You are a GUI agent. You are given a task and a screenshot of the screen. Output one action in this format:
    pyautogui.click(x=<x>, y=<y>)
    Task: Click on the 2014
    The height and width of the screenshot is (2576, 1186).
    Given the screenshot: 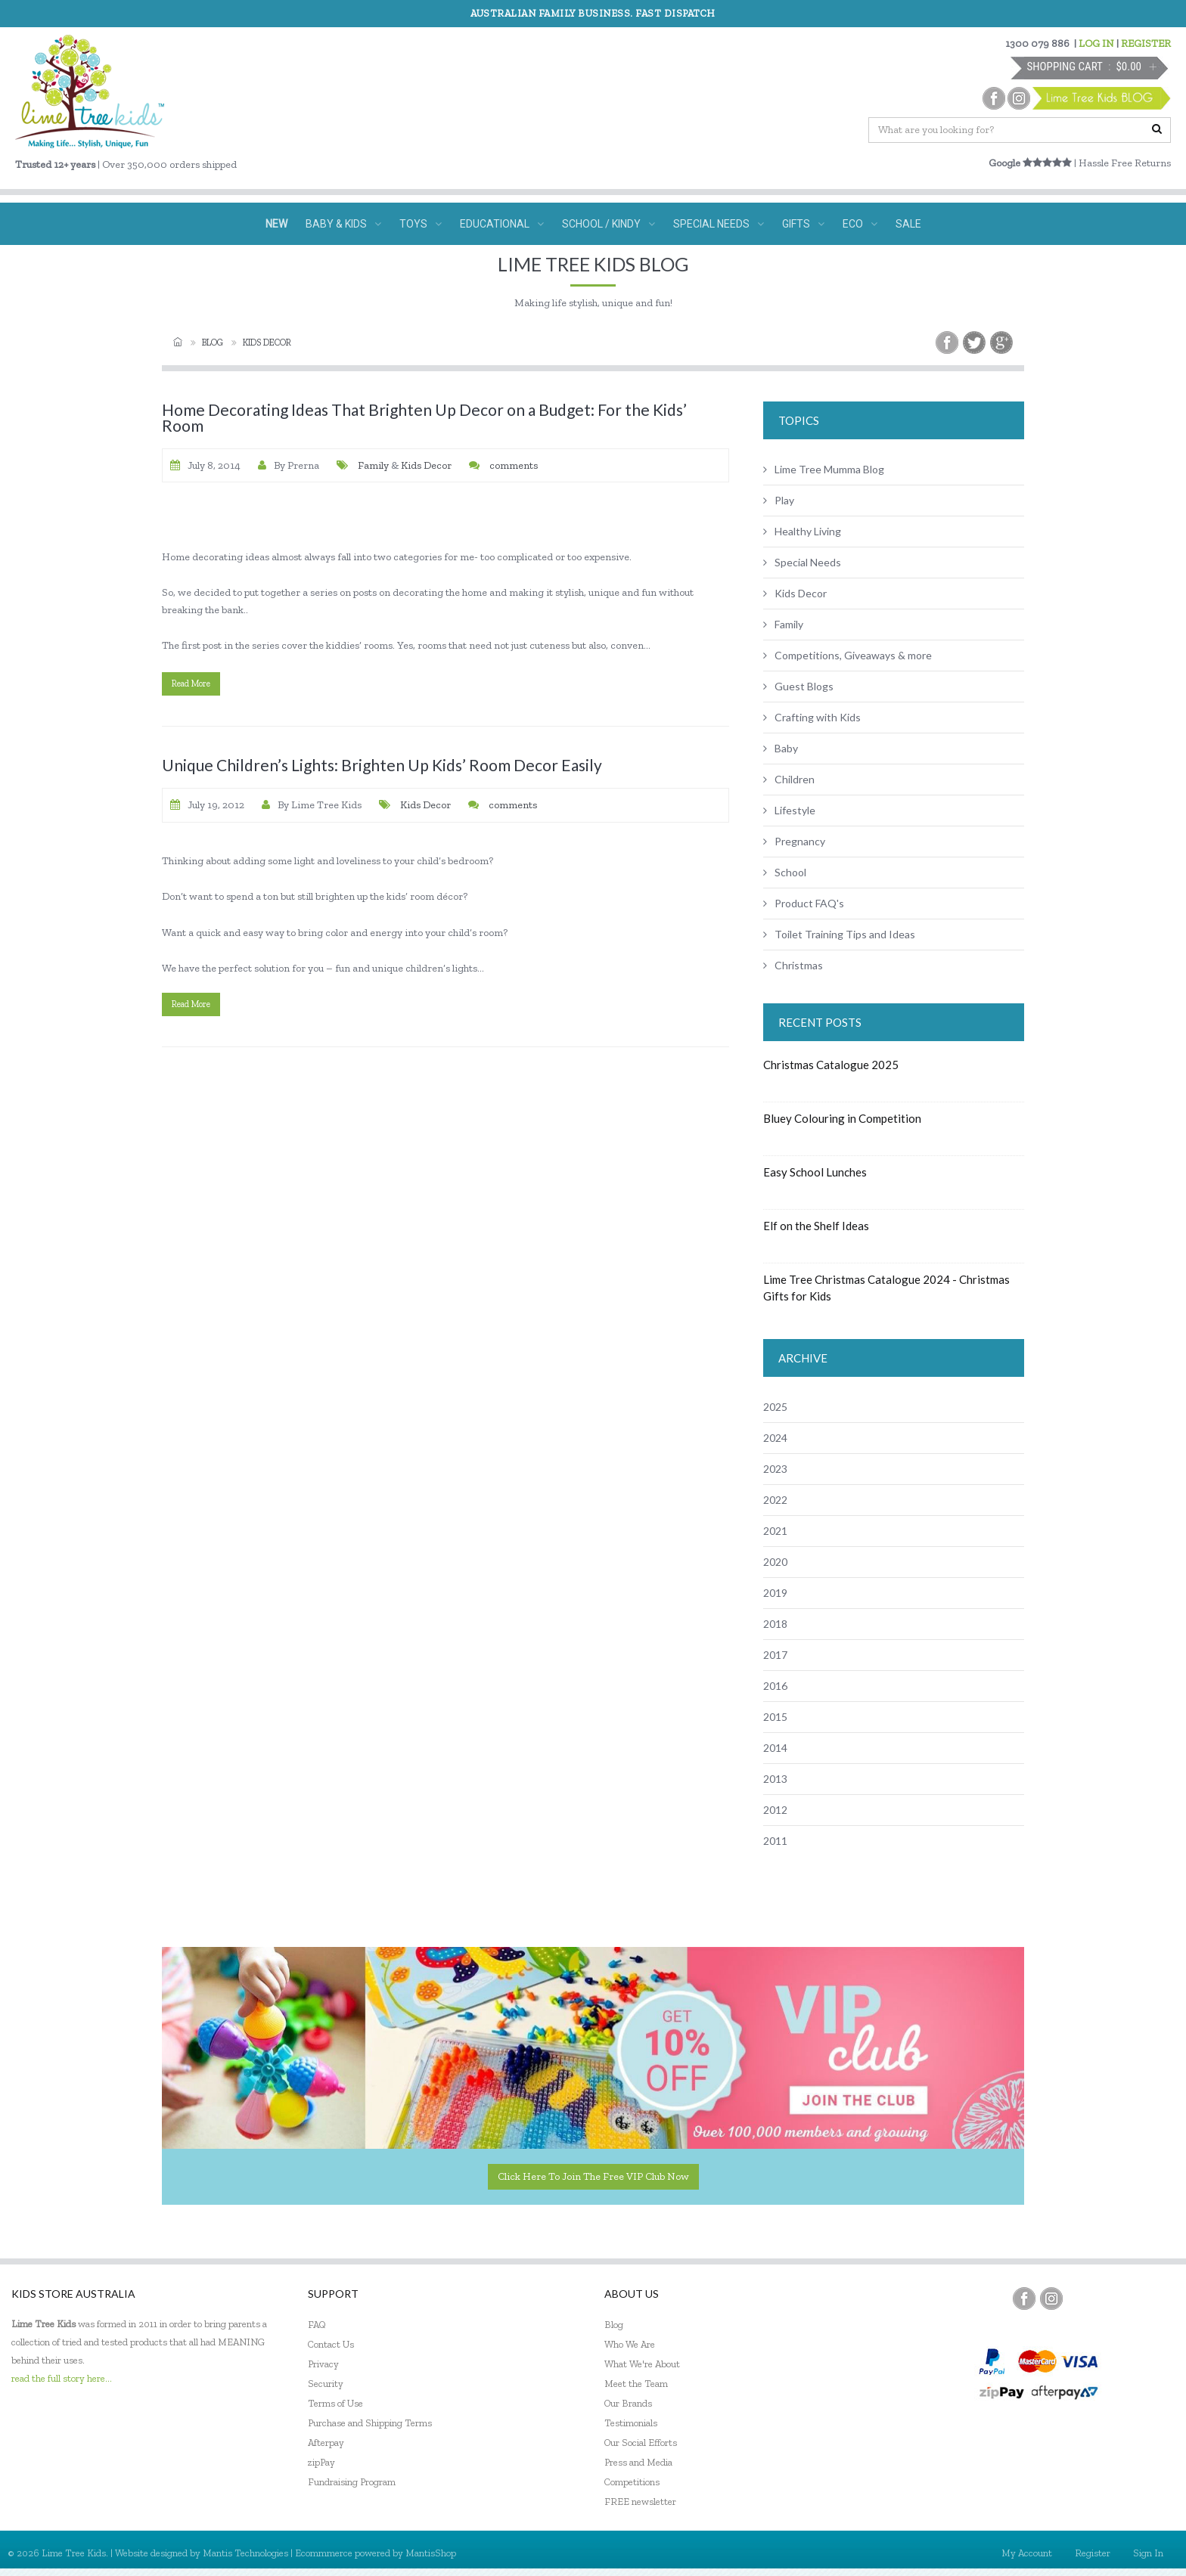 What is the action you would take?
    pyautogui.click(x=775, y=1747)
    